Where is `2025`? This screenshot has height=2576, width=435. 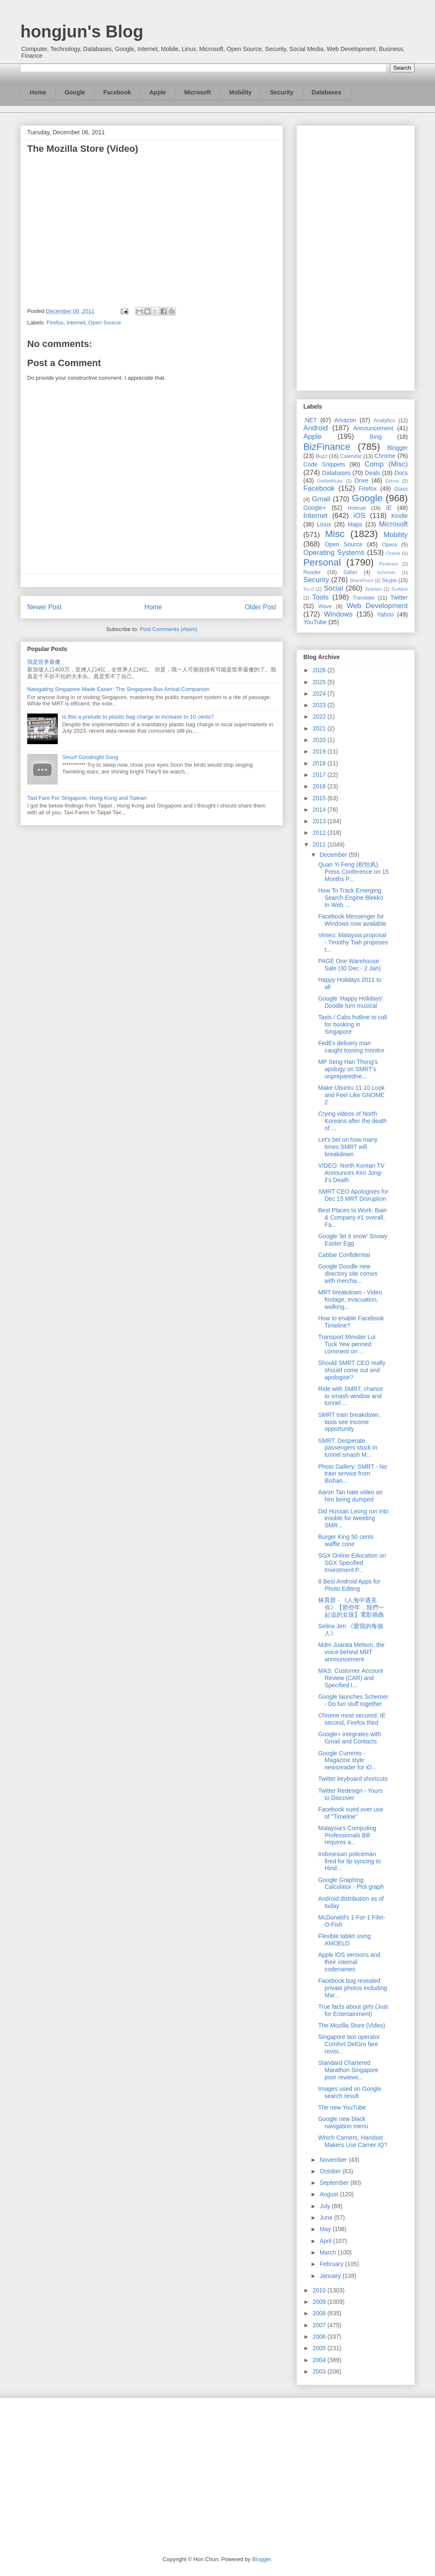
2025 is located at coordinates (320, 682).